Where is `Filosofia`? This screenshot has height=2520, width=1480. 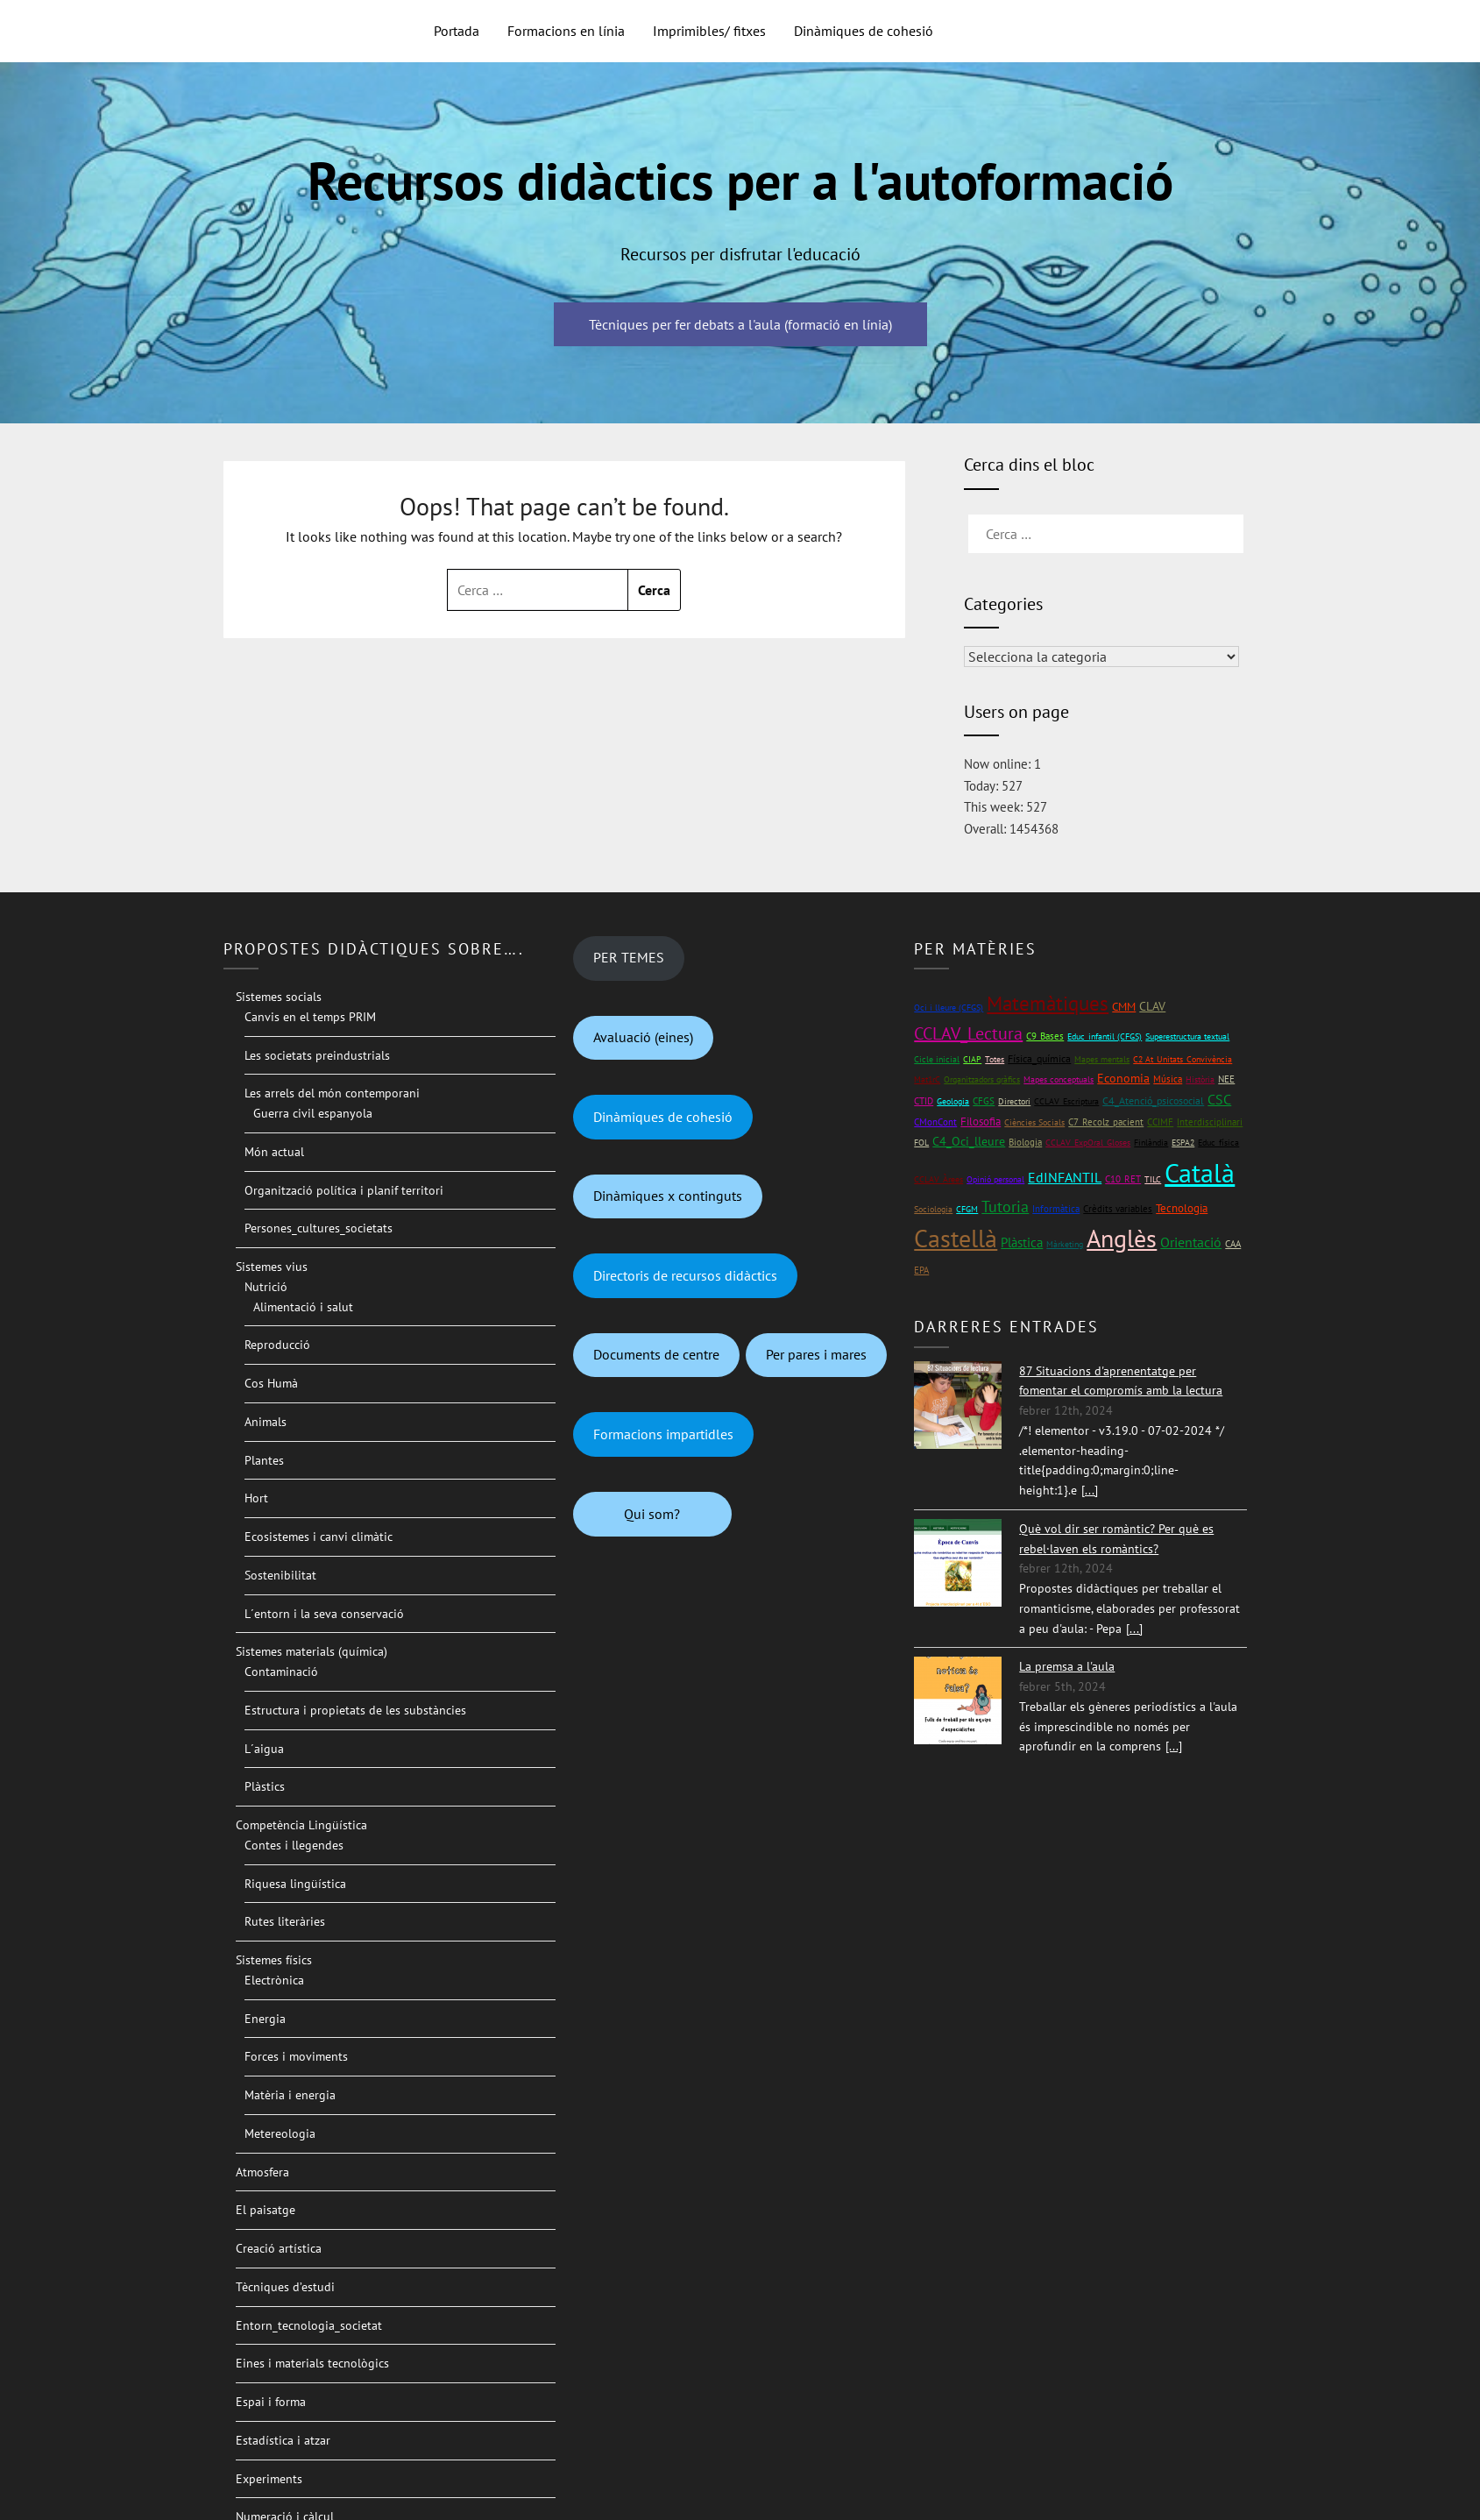 Filosofia is located at coordinates (980, 1121).